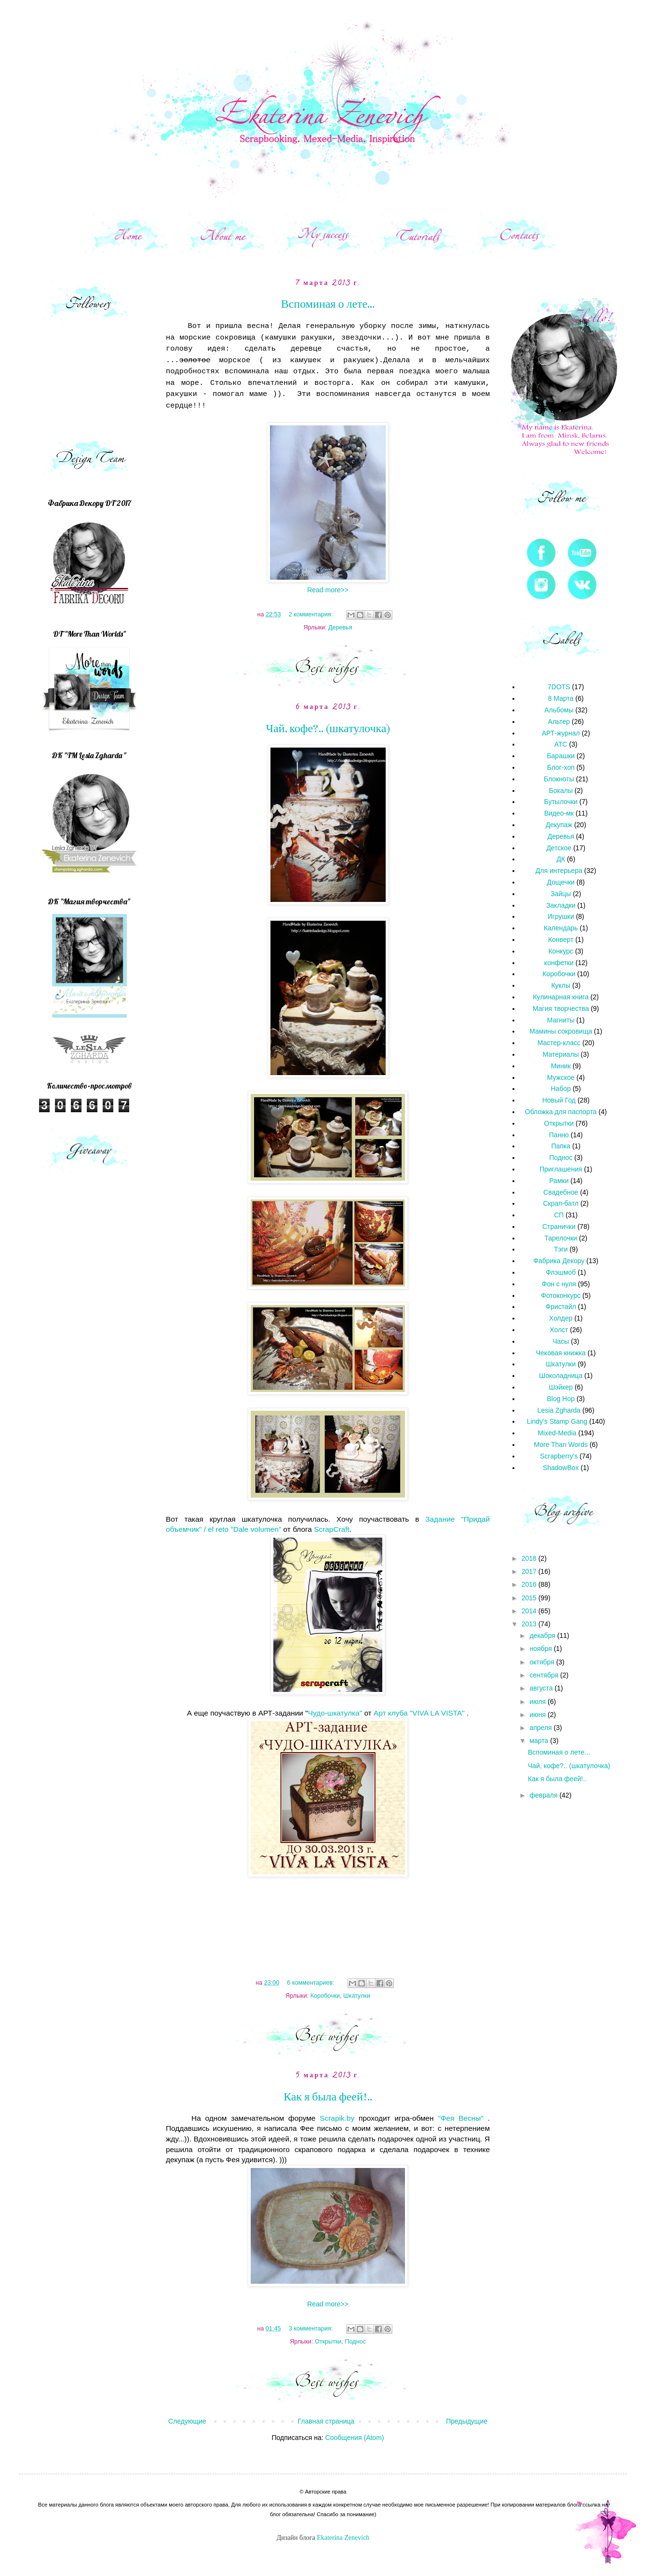 The image size is (646, 2576). What do you see at coordinates (530, 1571) in the screenshot?
I see `2017` at bounding box center [530, 1571].